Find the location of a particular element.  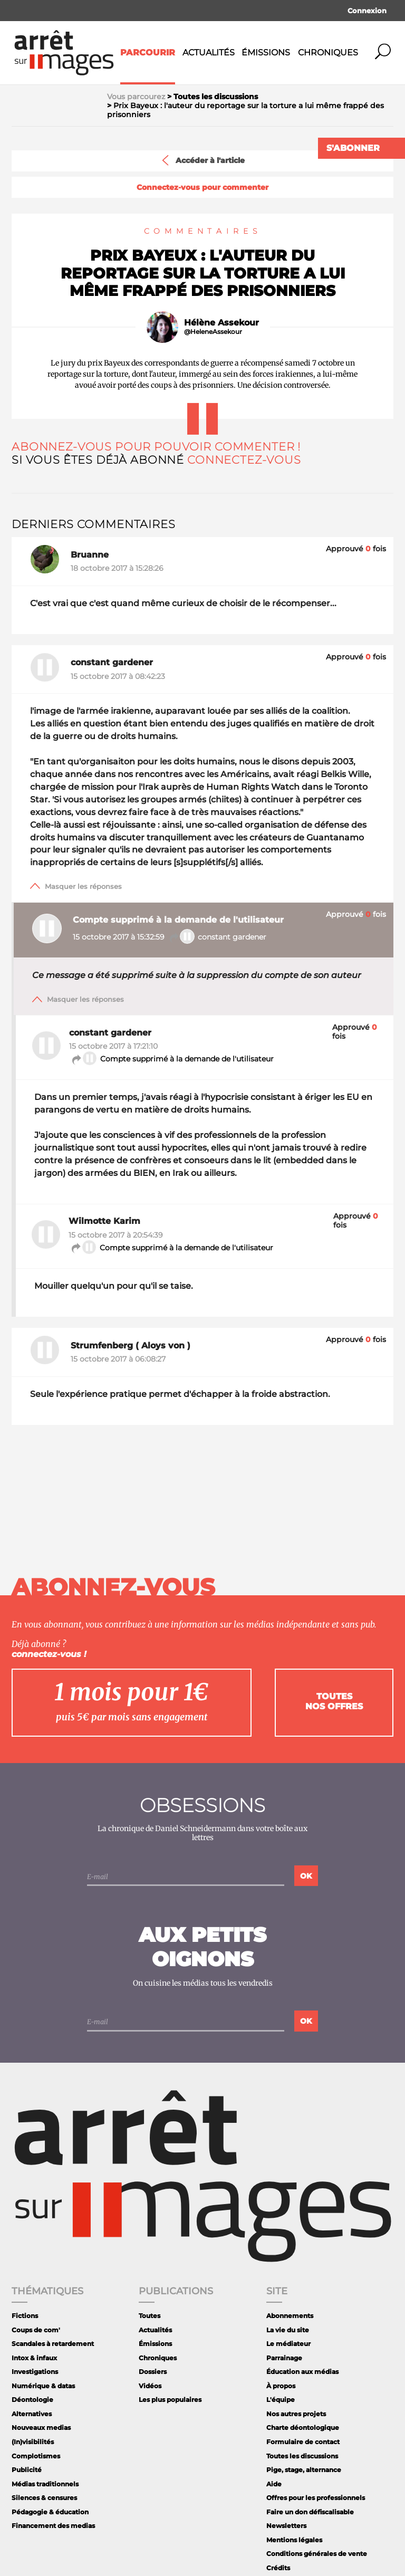

Fictions is located at coordinates (25, 2316).